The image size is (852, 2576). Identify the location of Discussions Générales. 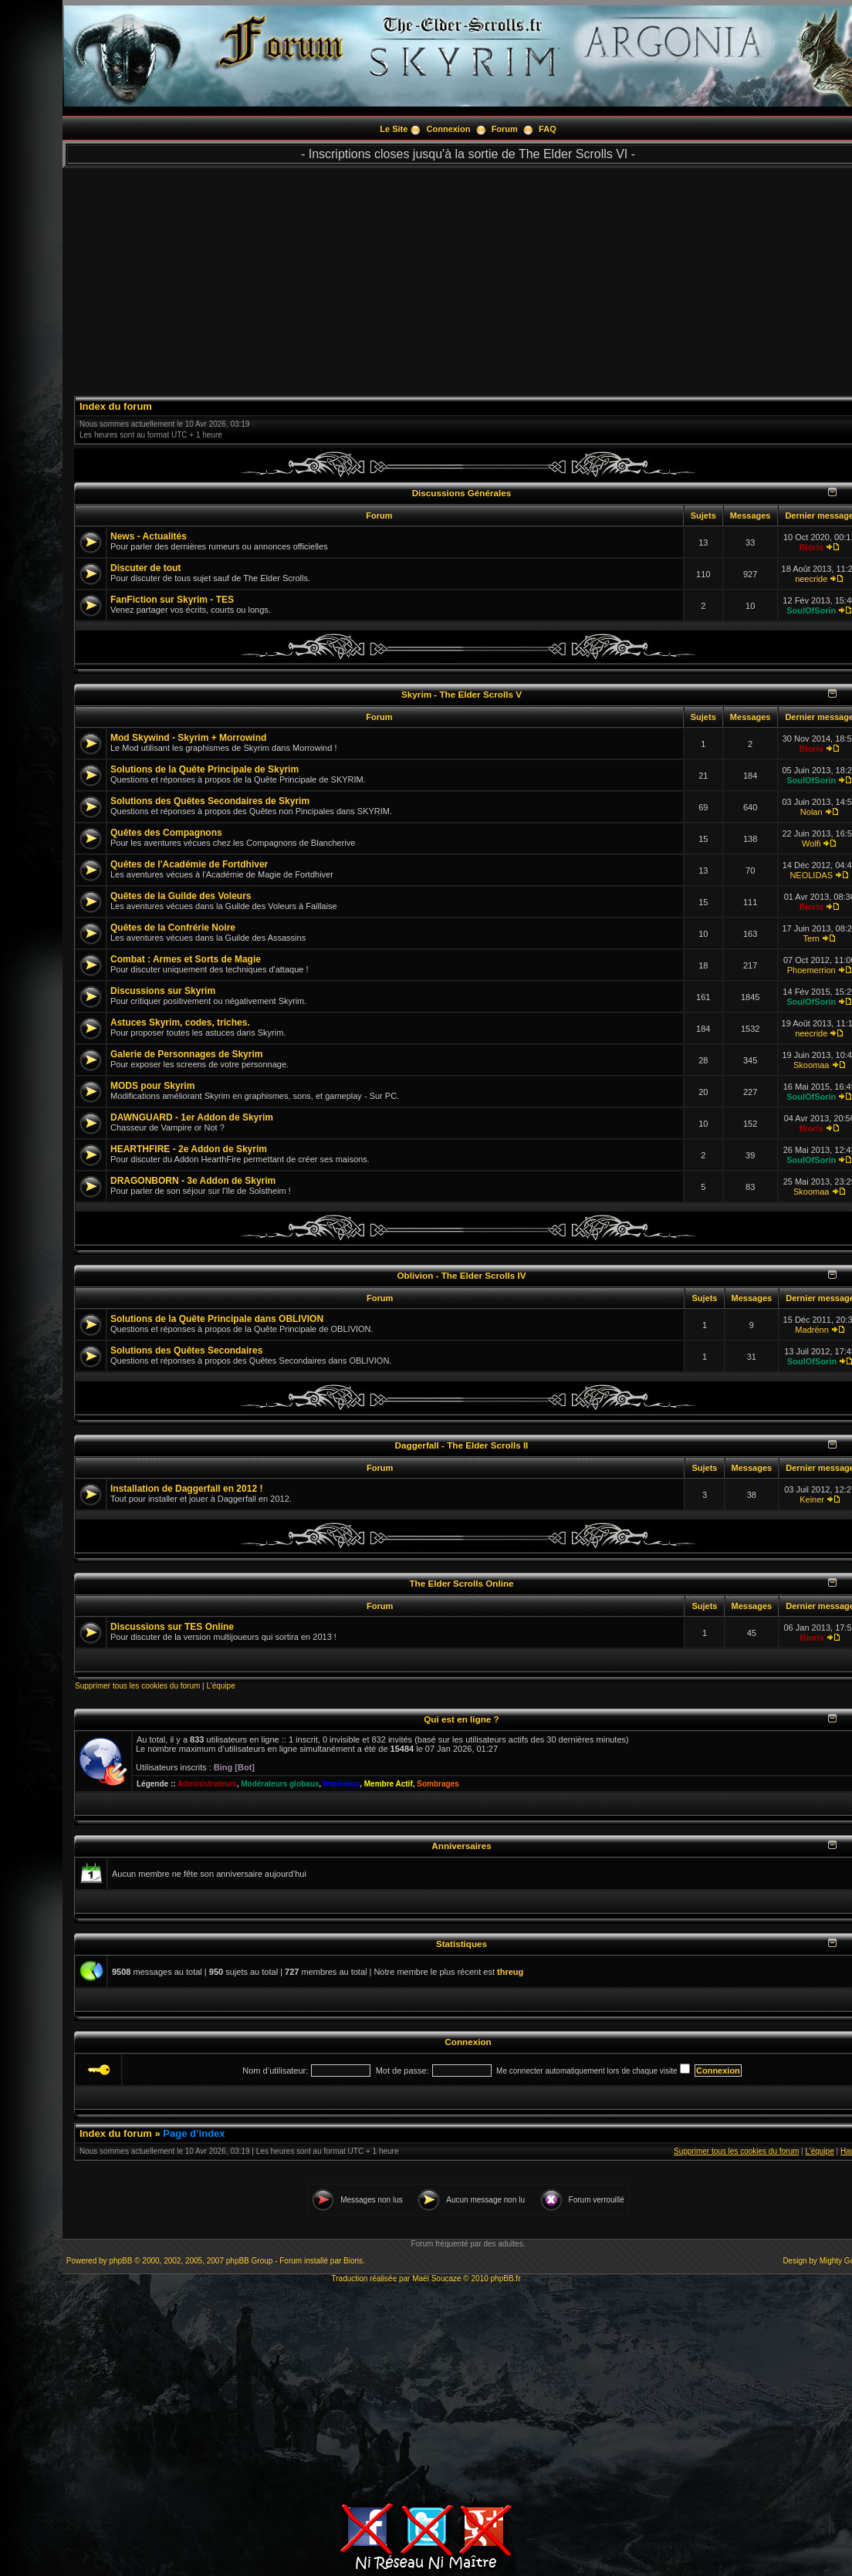
(462, 493).